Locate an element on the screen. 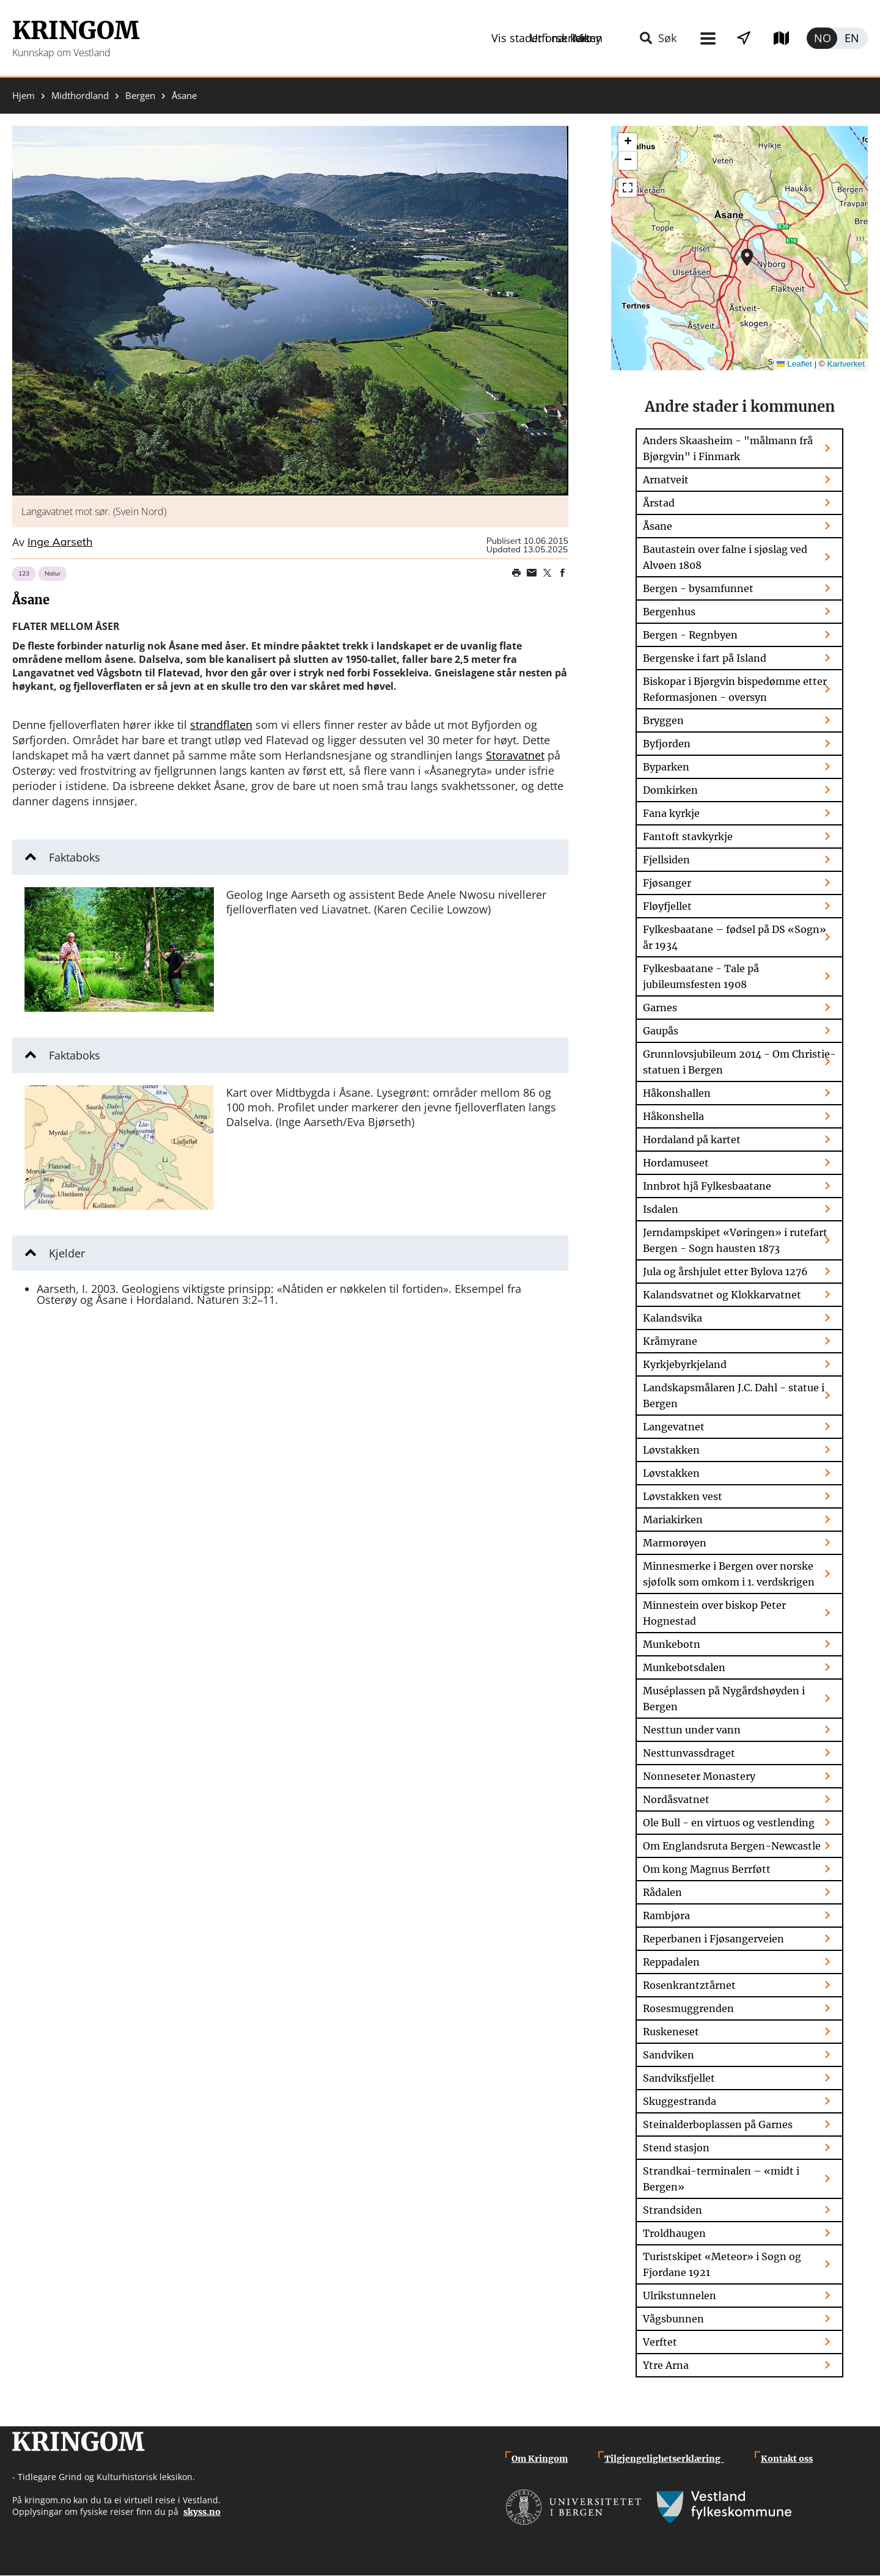 This screenshot has height=2576, width=880. Troldhaugen is located at coordinates (674, 2233).